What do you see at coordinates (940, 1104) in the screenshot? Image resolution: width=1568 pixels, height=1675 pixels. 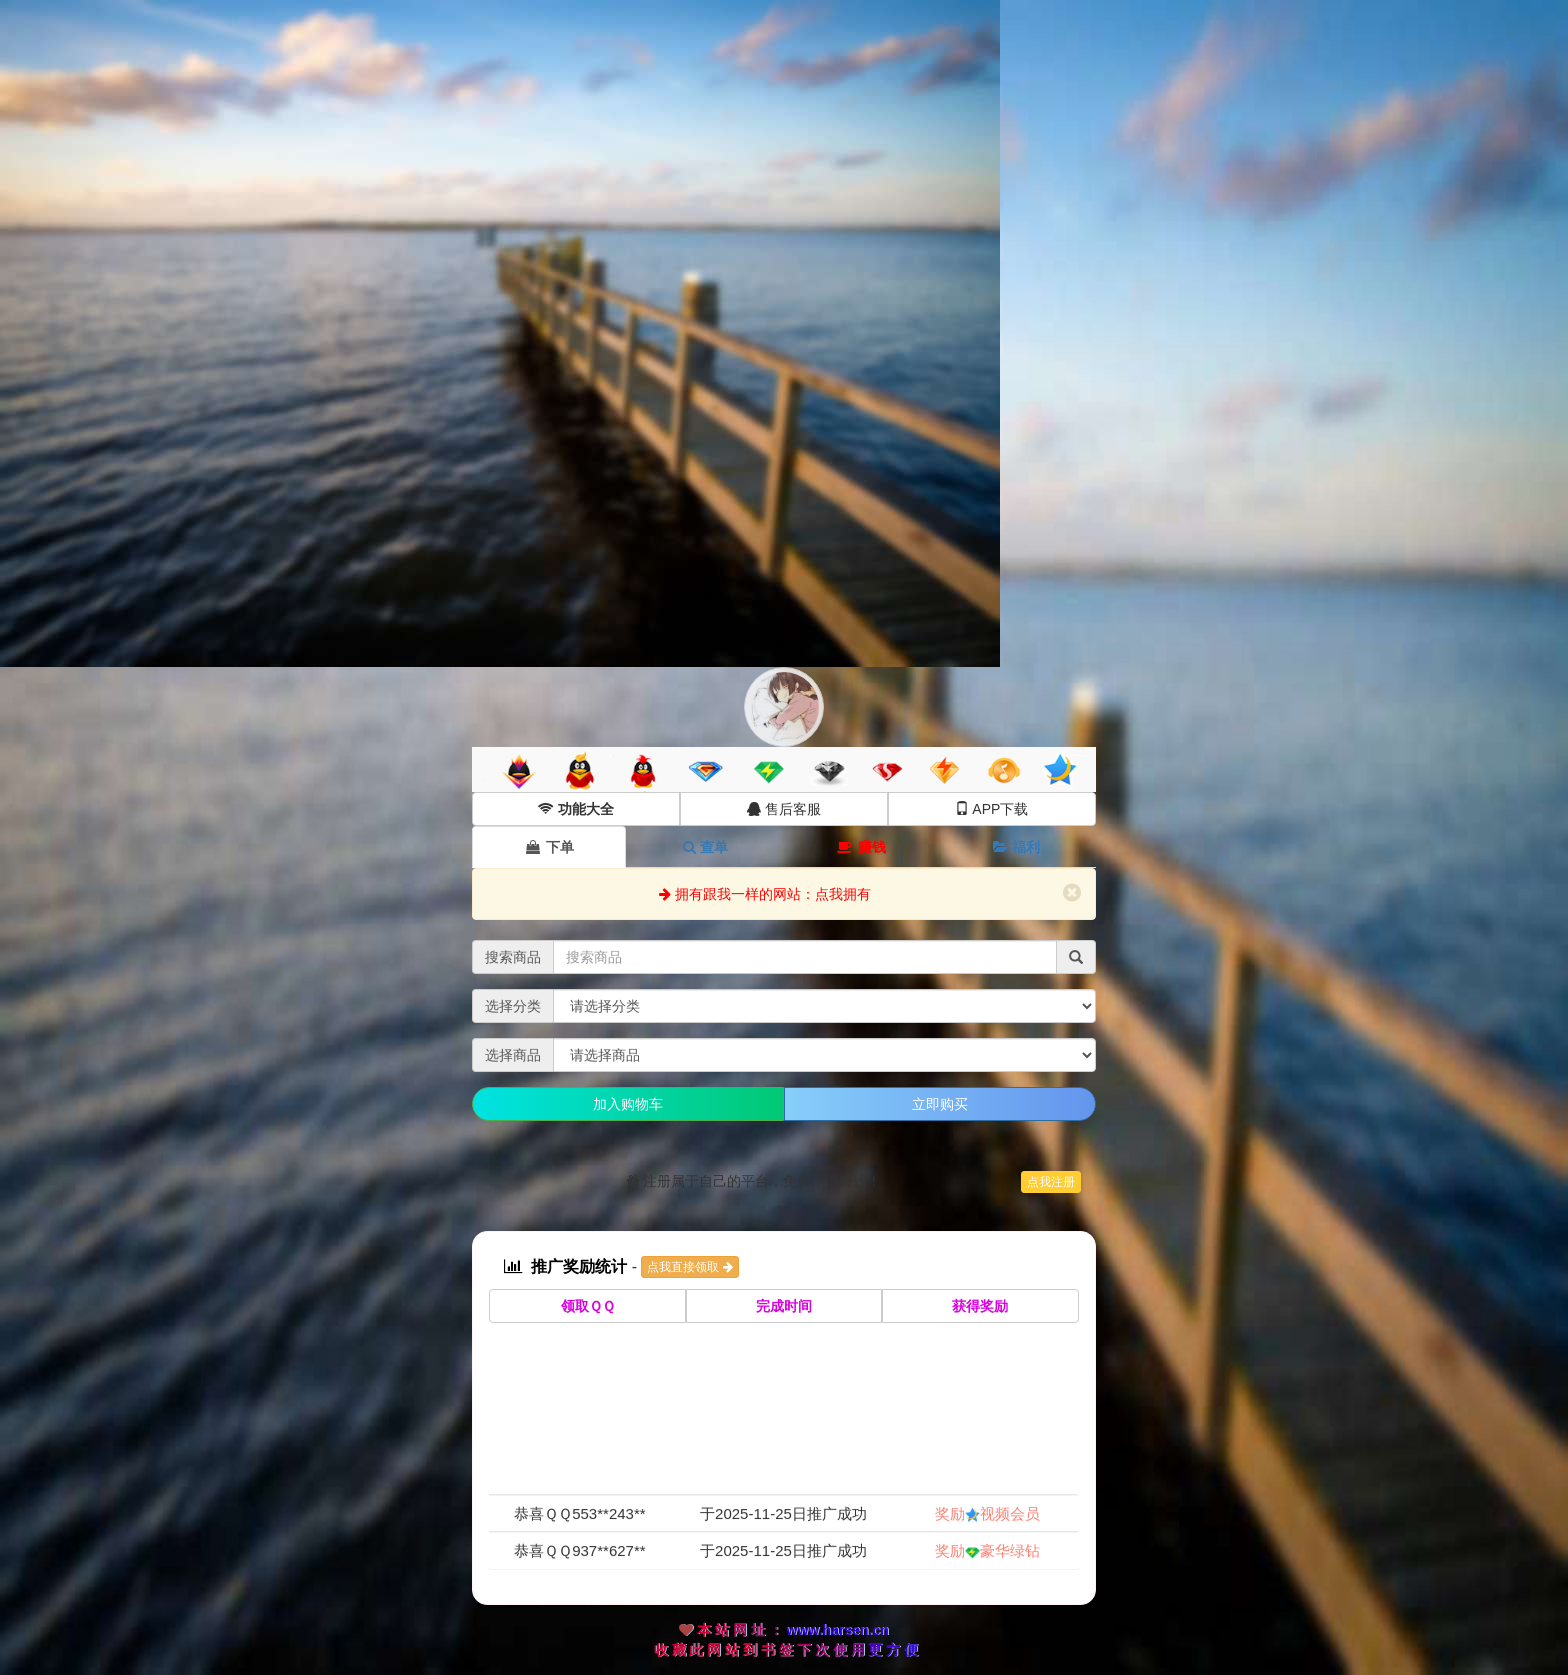 I see `立即购买` at bounding box center [940, 1104].